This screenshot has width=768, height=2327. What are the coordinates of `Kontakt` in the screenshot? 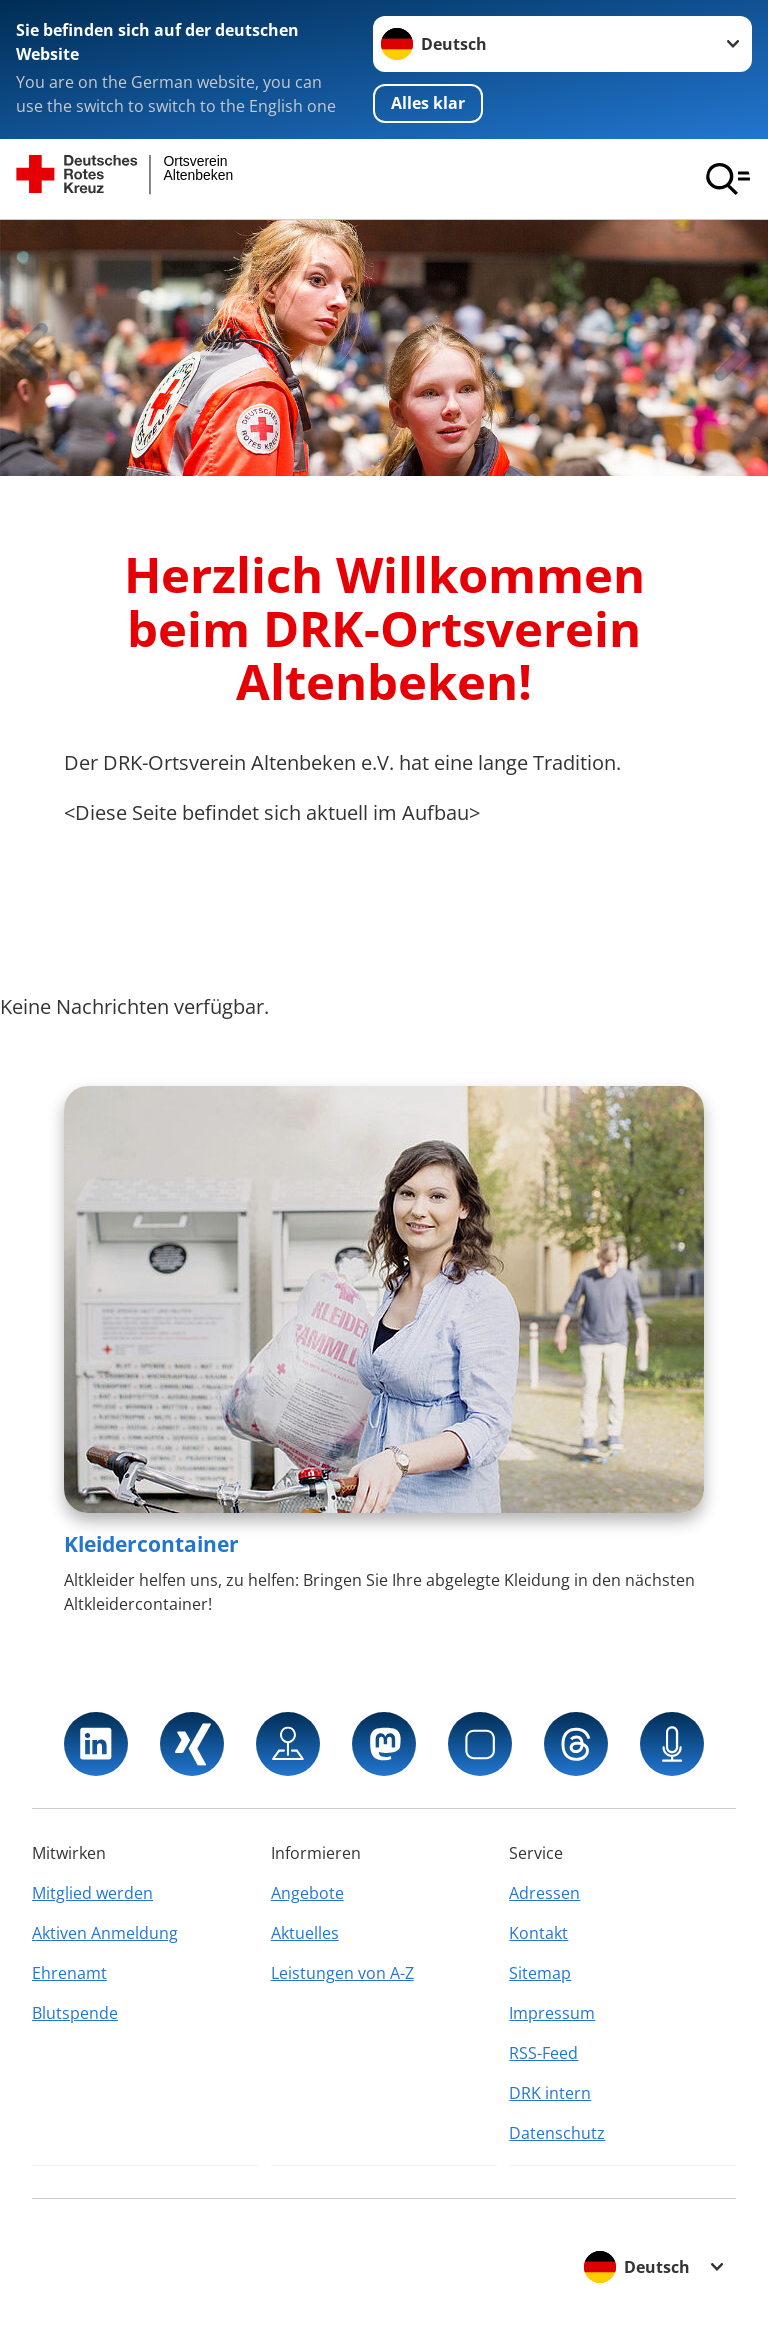 It's located at (538, 1933).